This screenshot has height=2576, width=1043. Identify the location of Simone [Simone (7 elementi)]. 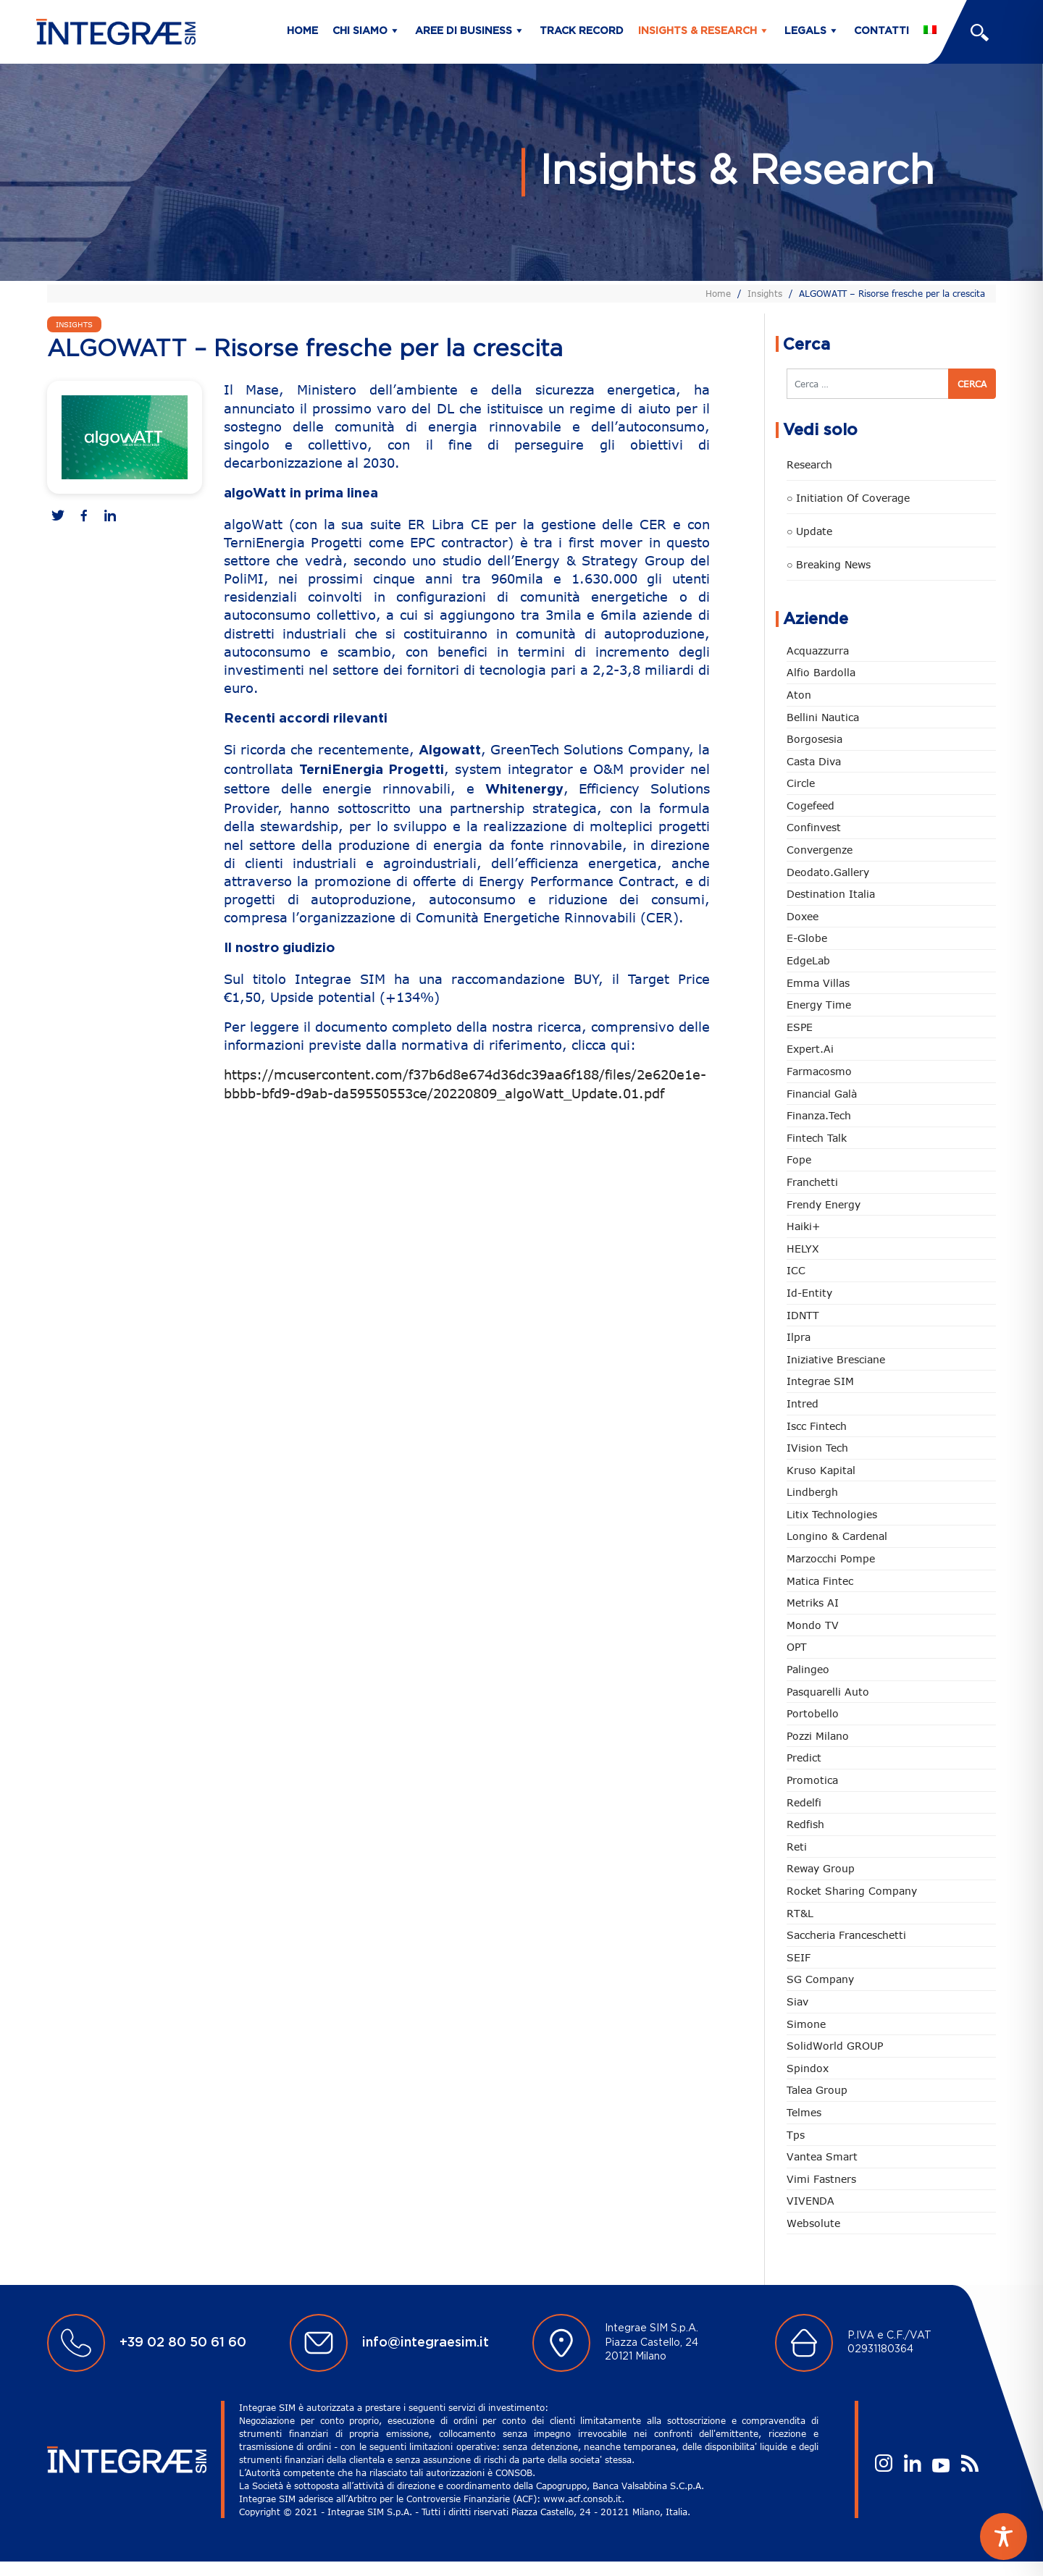
(806, 2024).